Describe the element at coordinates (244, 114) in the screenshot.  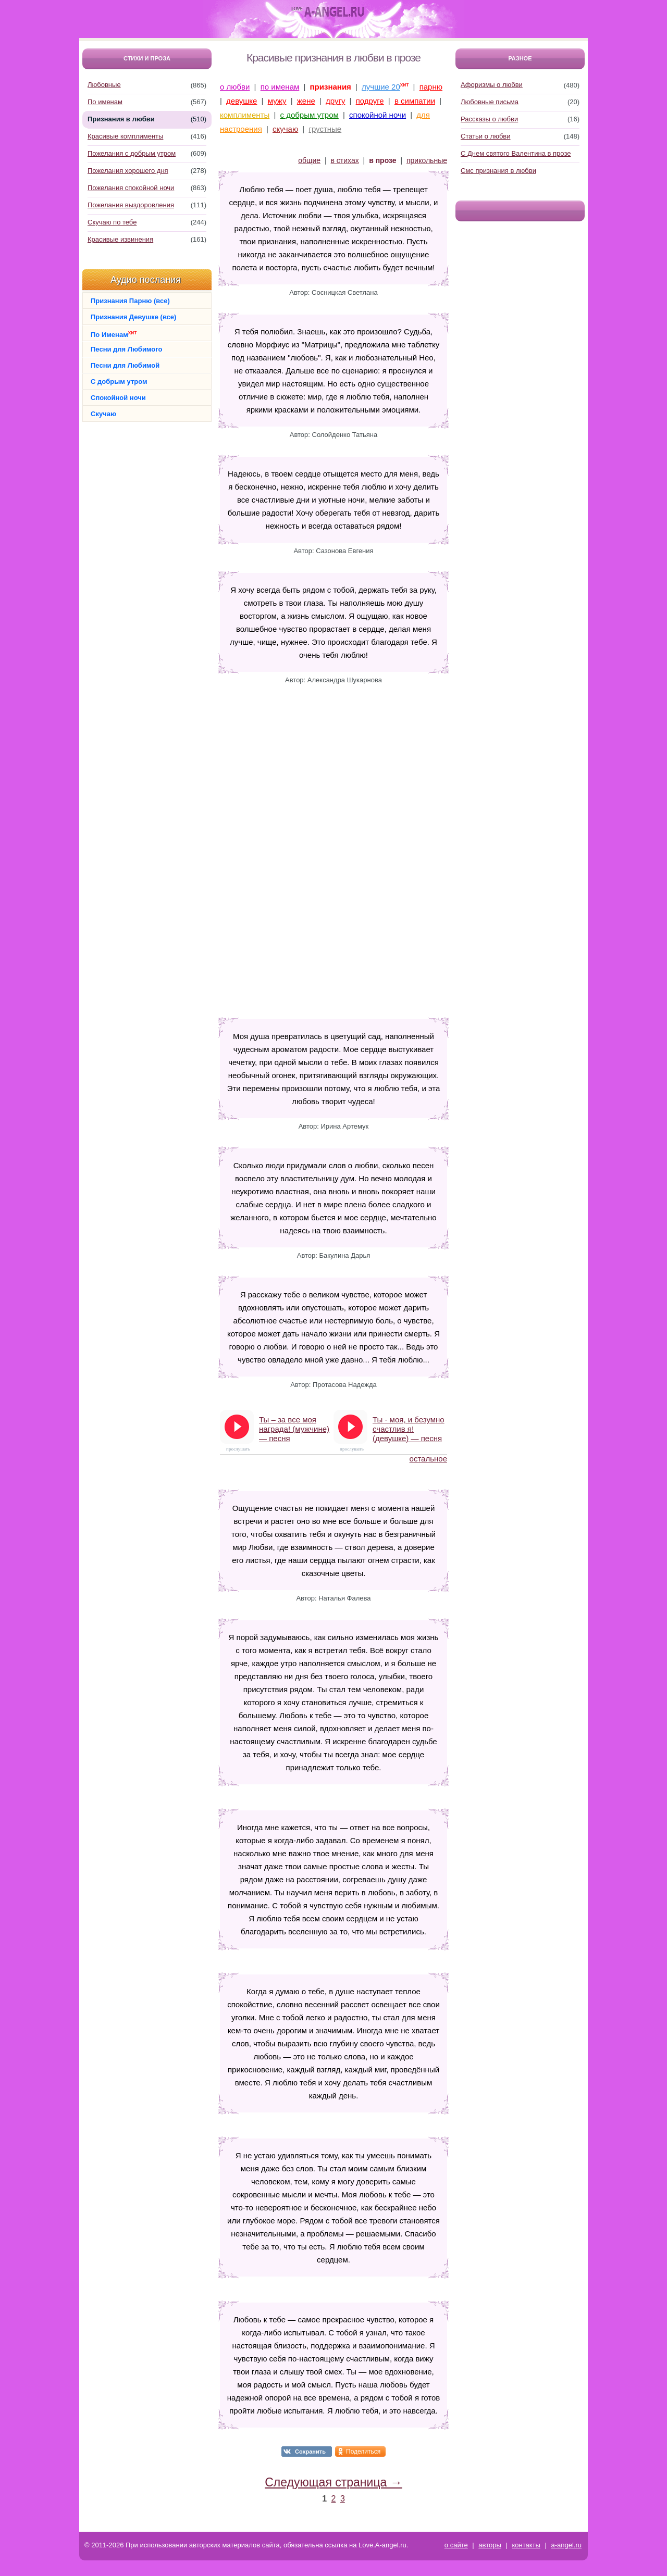
I see `комплименты` at that location.